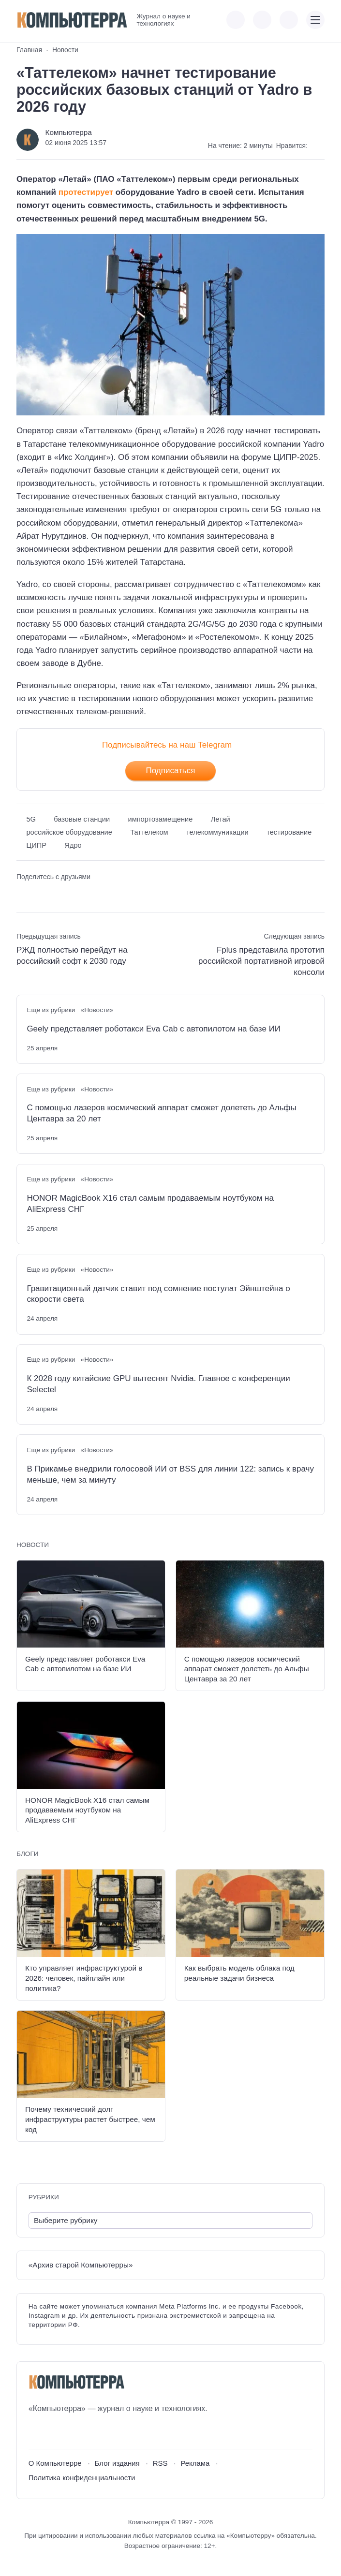  I want to click on Geely представляет роботакси Eva Cab с автопилотом на базе ИИ, so click(154, 1028).